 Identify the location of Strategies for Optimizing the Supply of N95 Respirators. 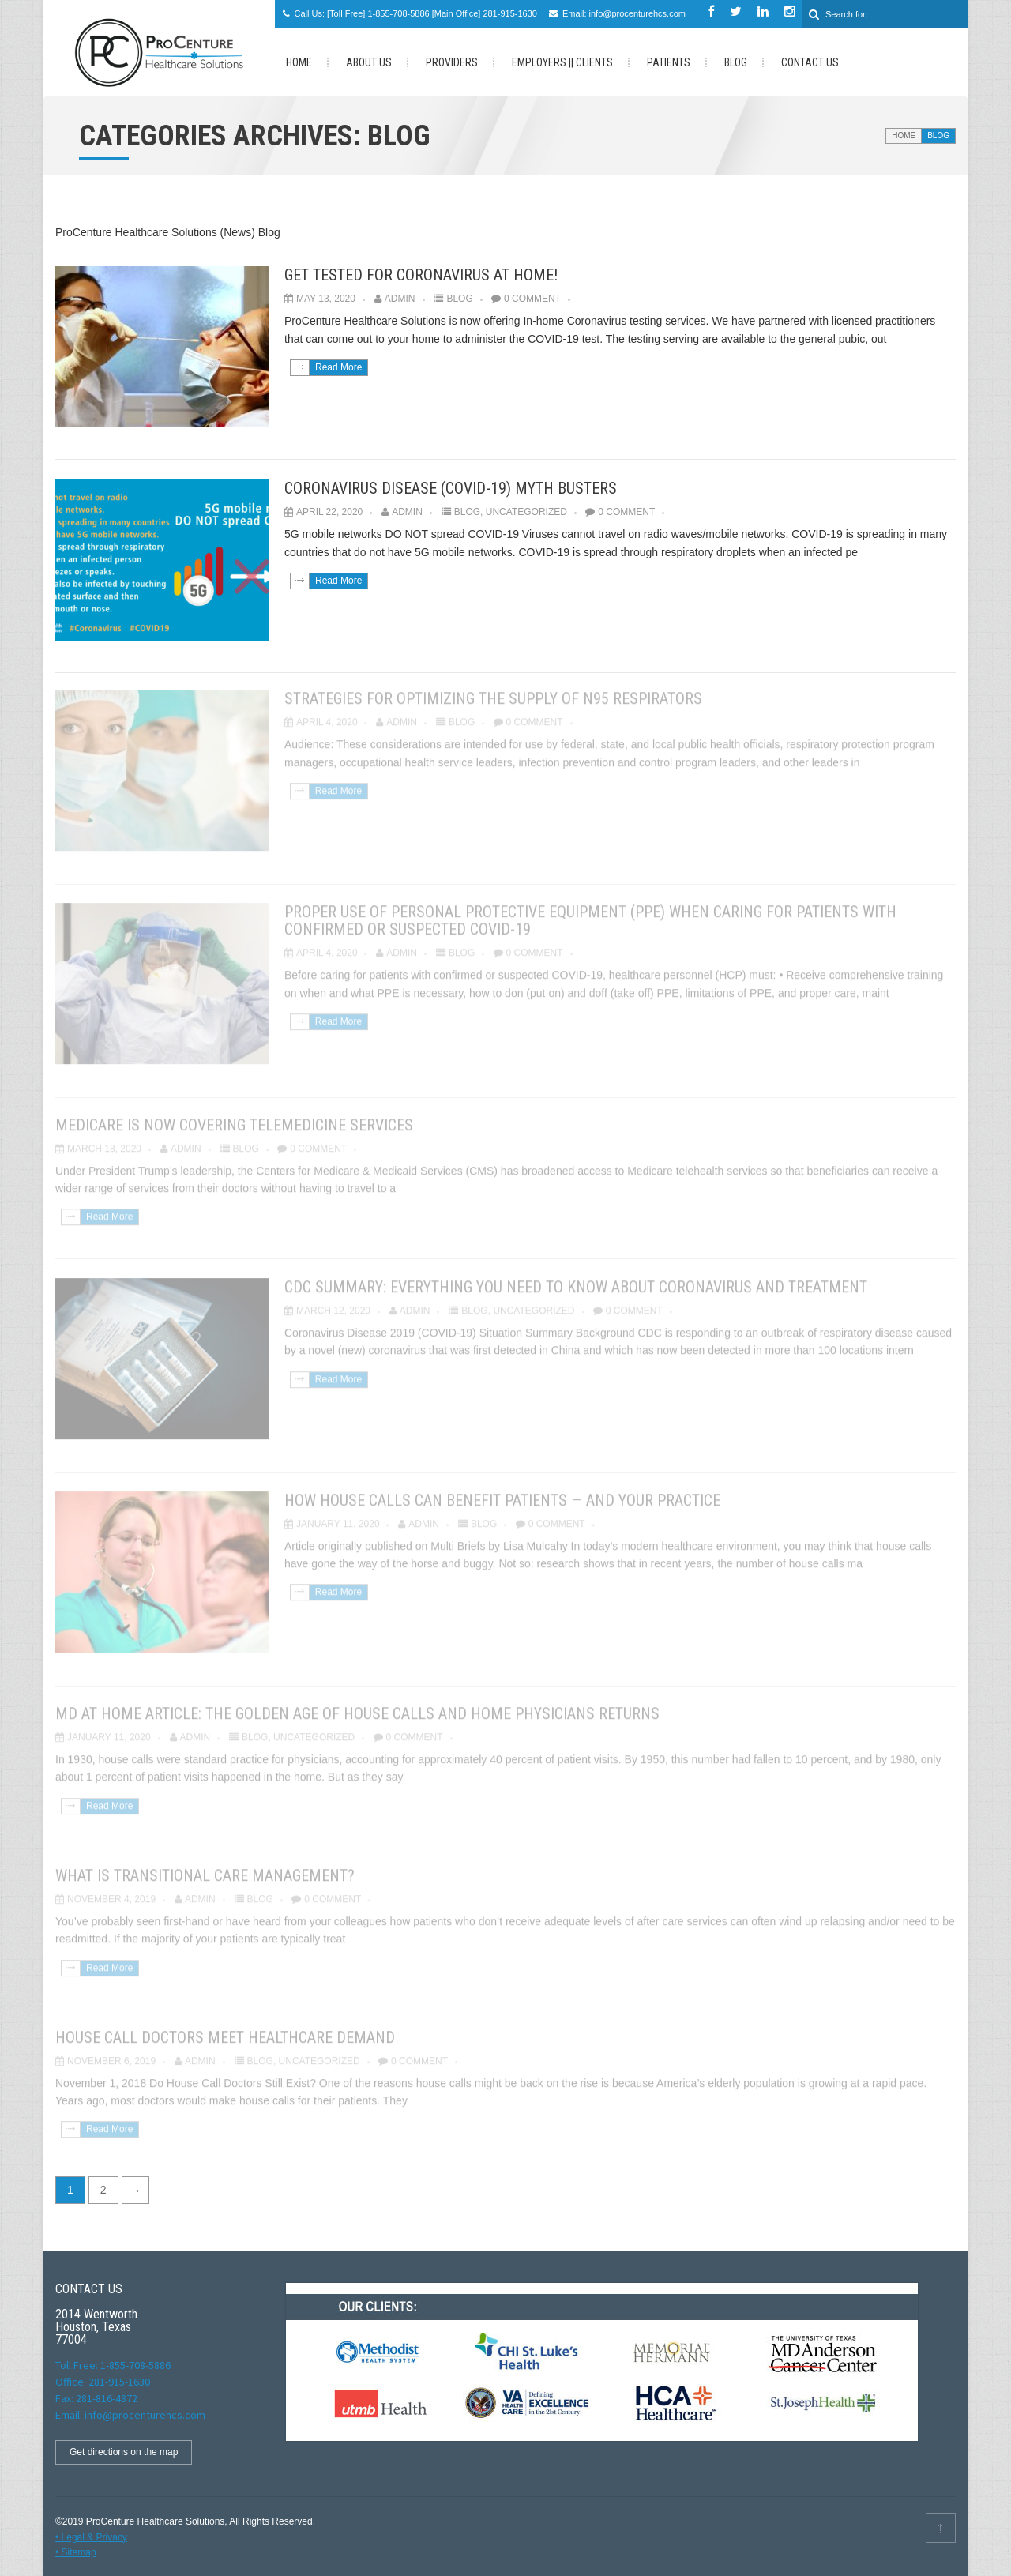
(493, 694).